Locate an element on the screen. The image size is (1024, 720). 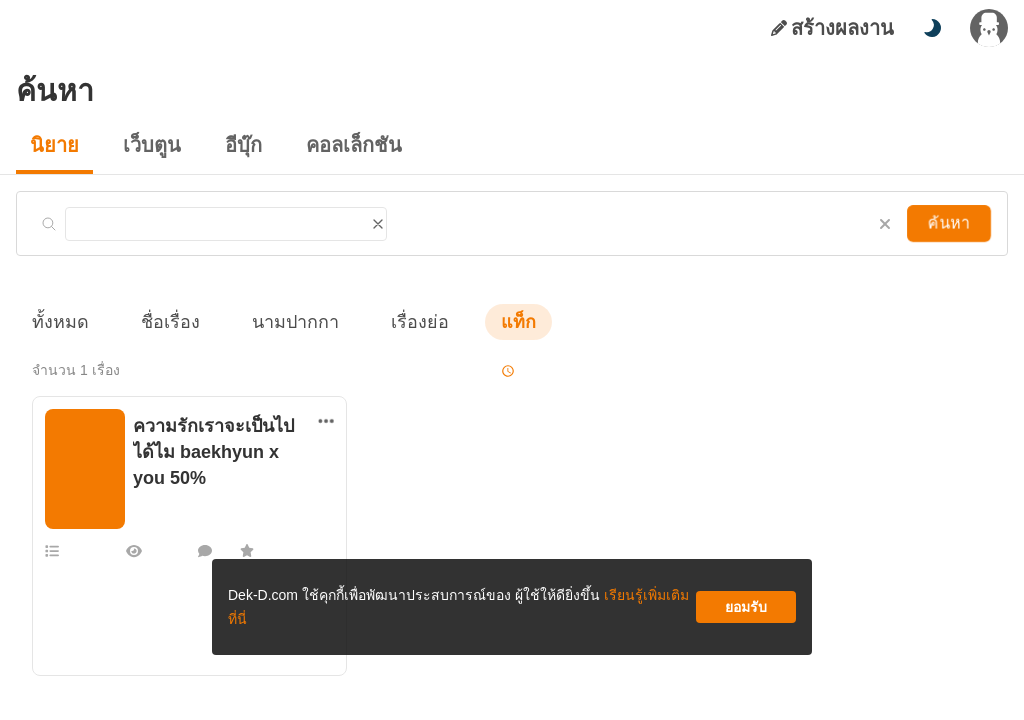
ค้นหา is located at coordinates (951, 223).